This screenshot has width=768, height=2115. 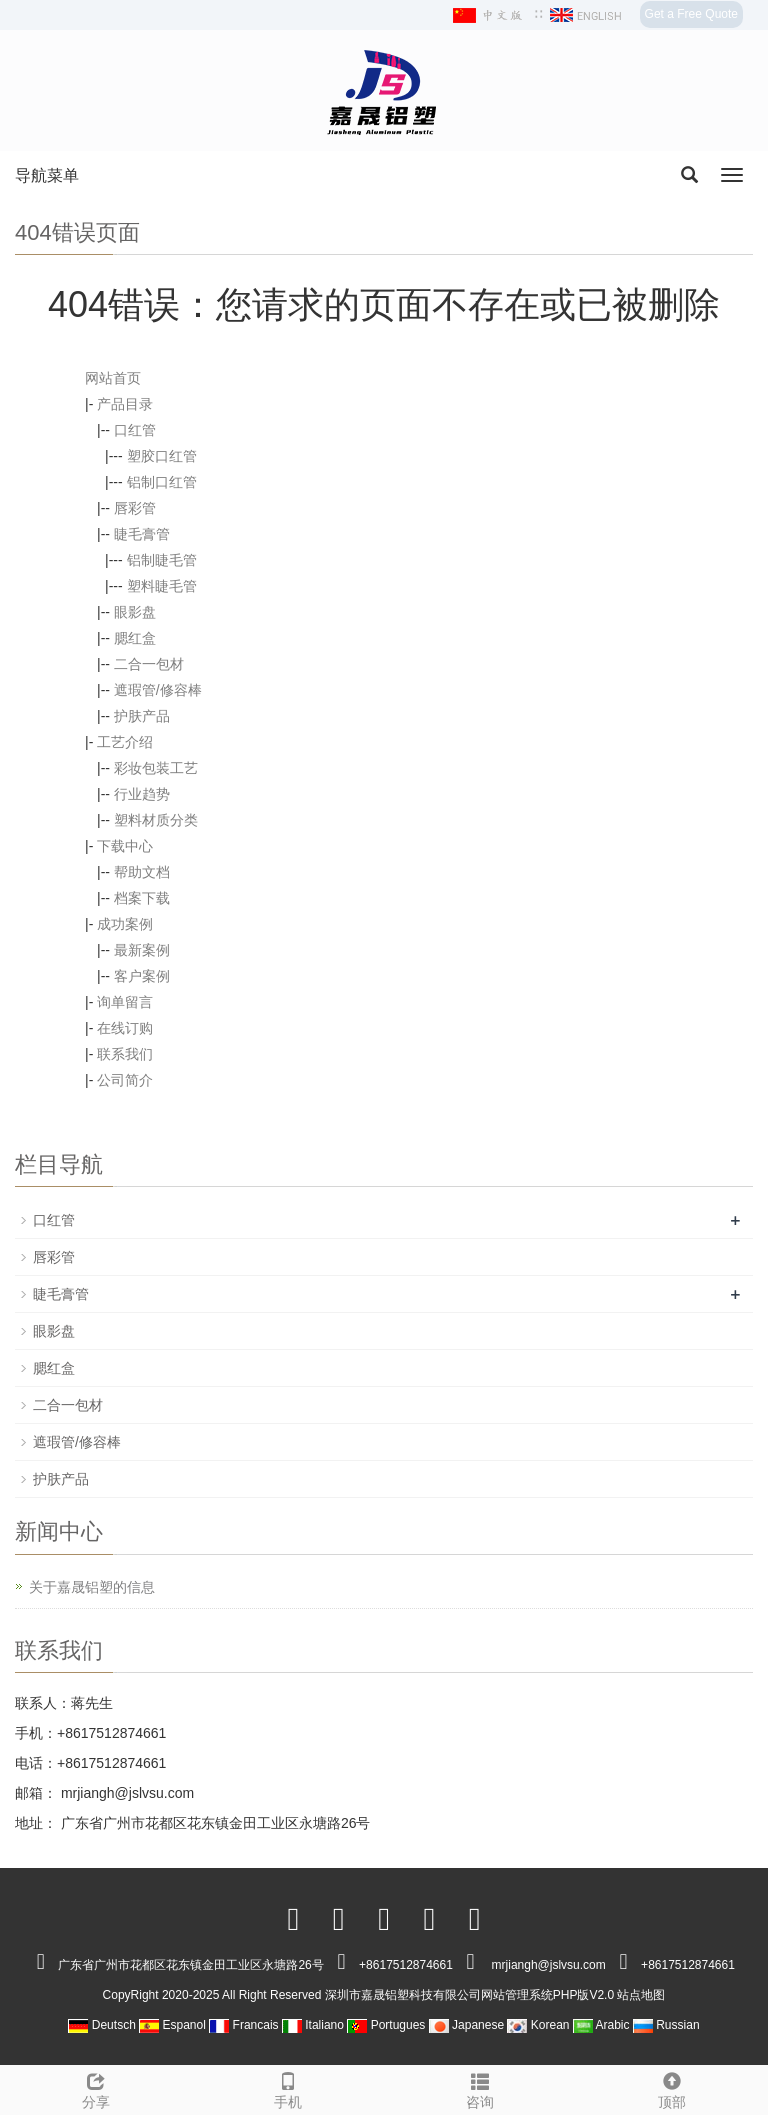 What do you see at coordinates (125, 1054) in the screenshot?
I see `联系我们` at bounding box center [125, 1054].